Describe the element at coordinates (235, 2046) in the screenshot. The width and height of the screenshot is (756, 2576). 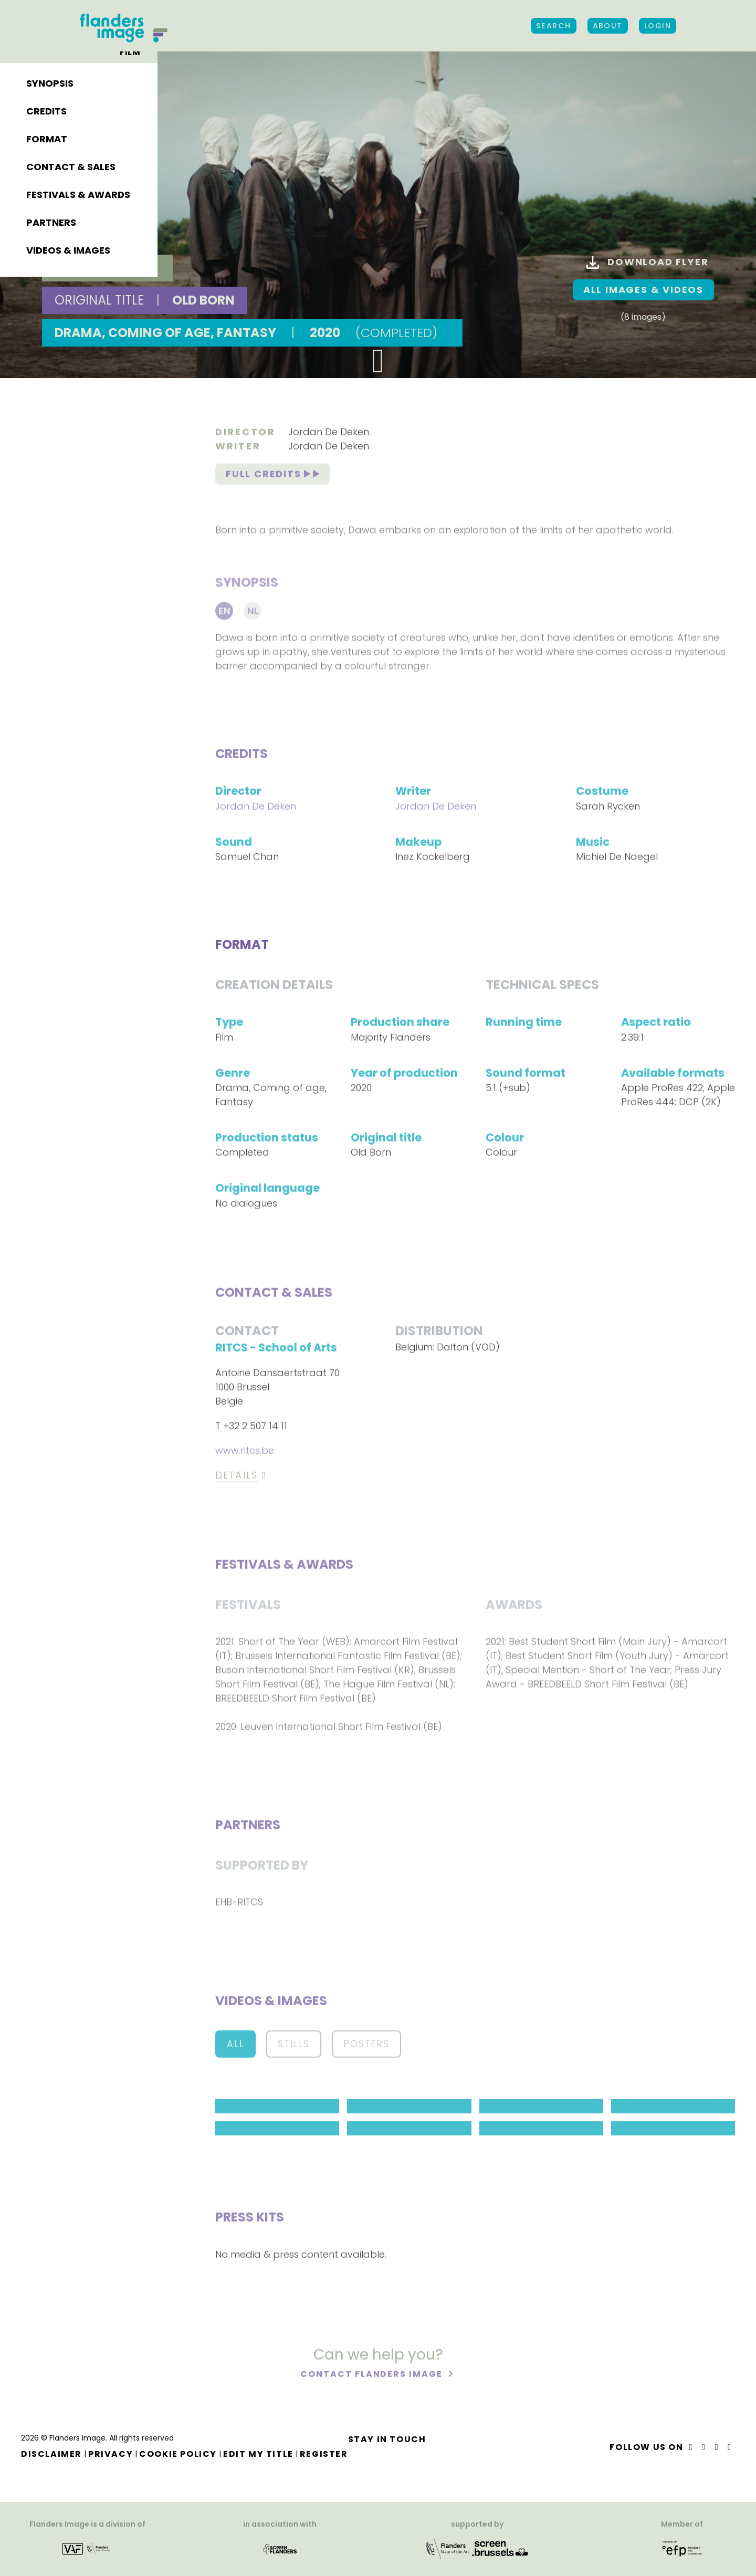
I see `All [button]` at that location.